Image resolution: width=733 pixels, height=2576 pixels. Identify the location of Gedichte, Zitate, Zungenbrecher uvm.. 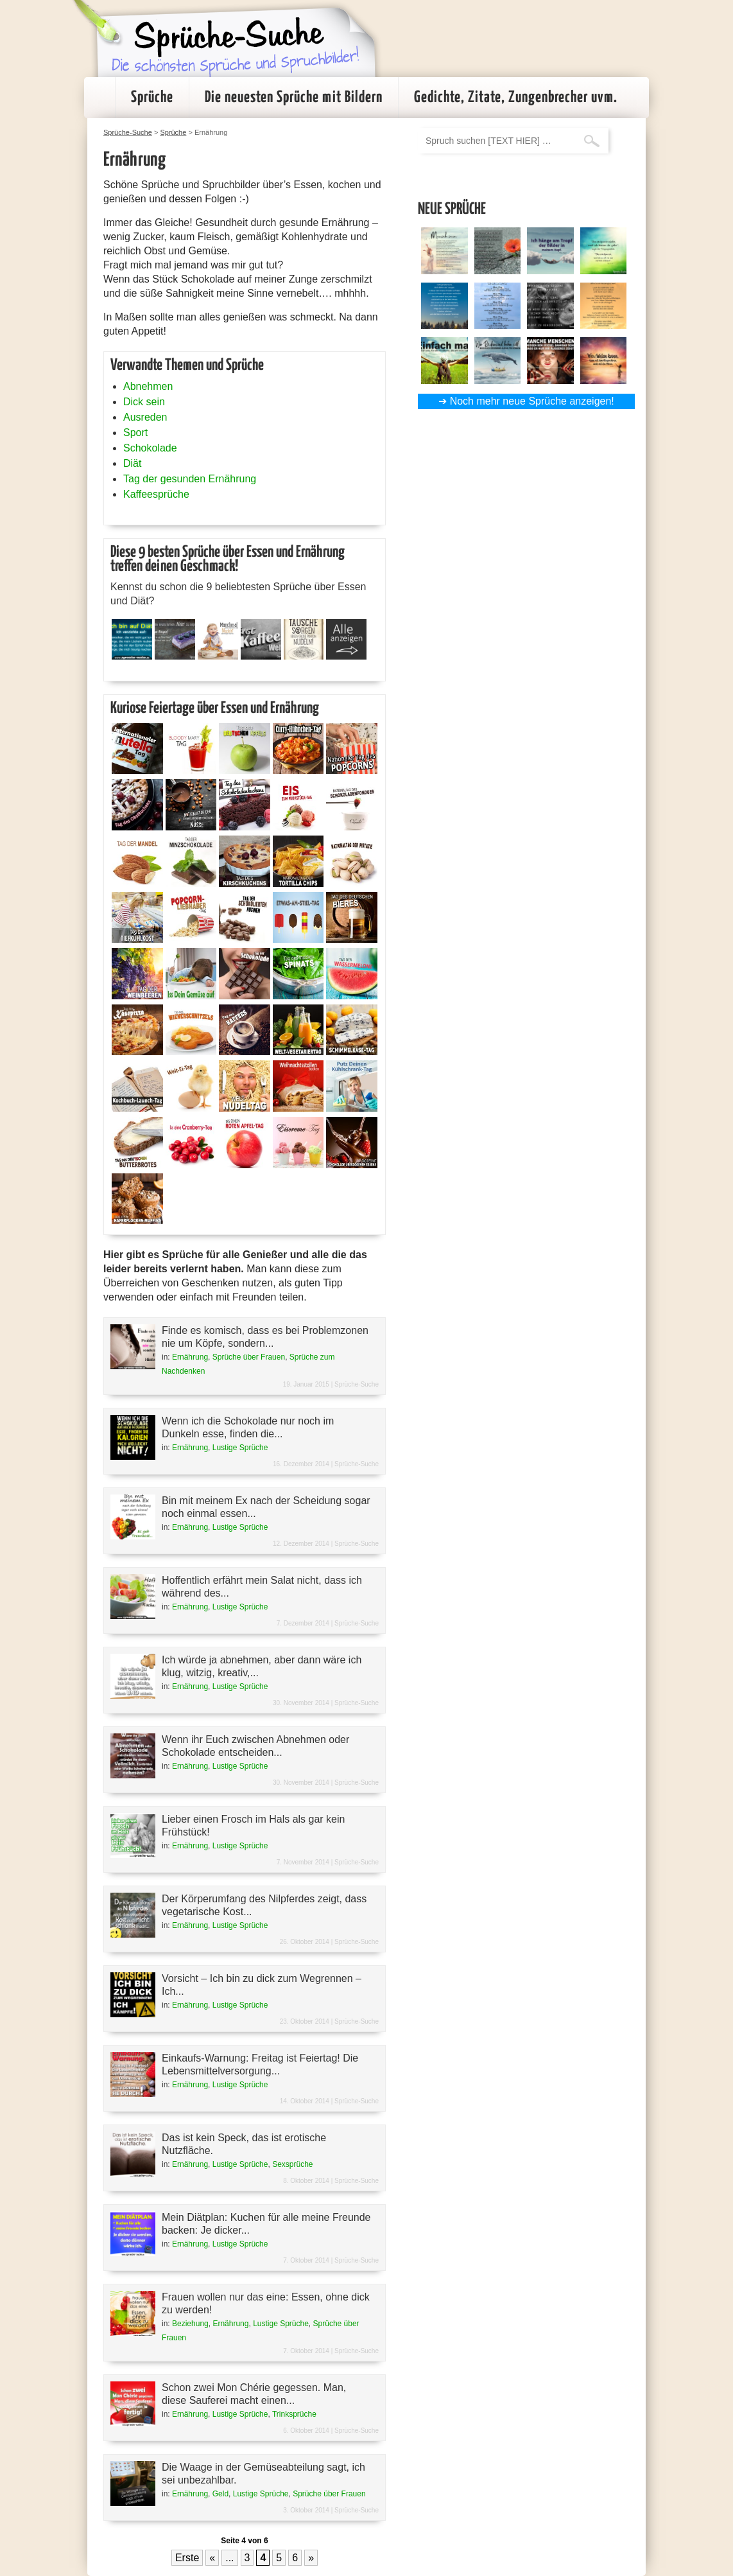
(515, 97).